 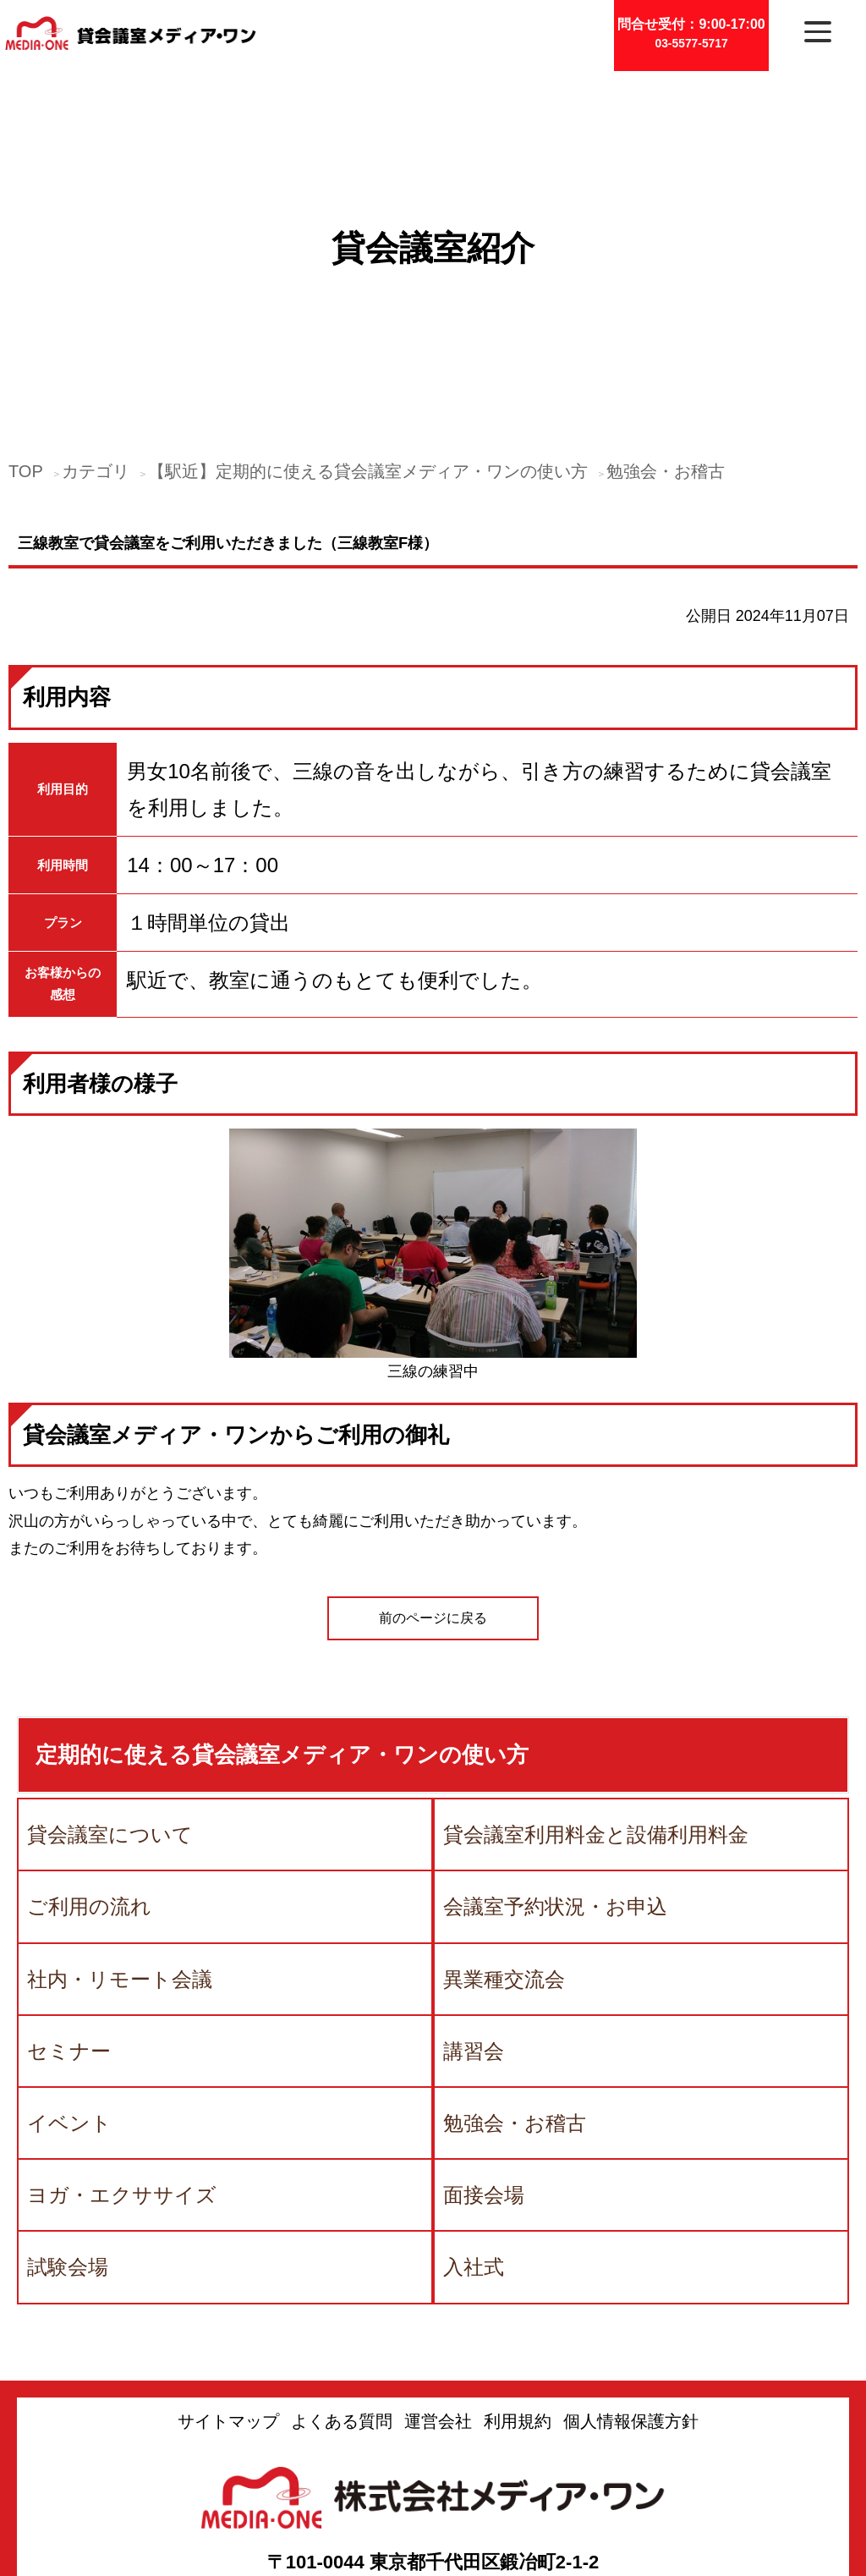 I want to click on TOP, so click(x=25, y=352).